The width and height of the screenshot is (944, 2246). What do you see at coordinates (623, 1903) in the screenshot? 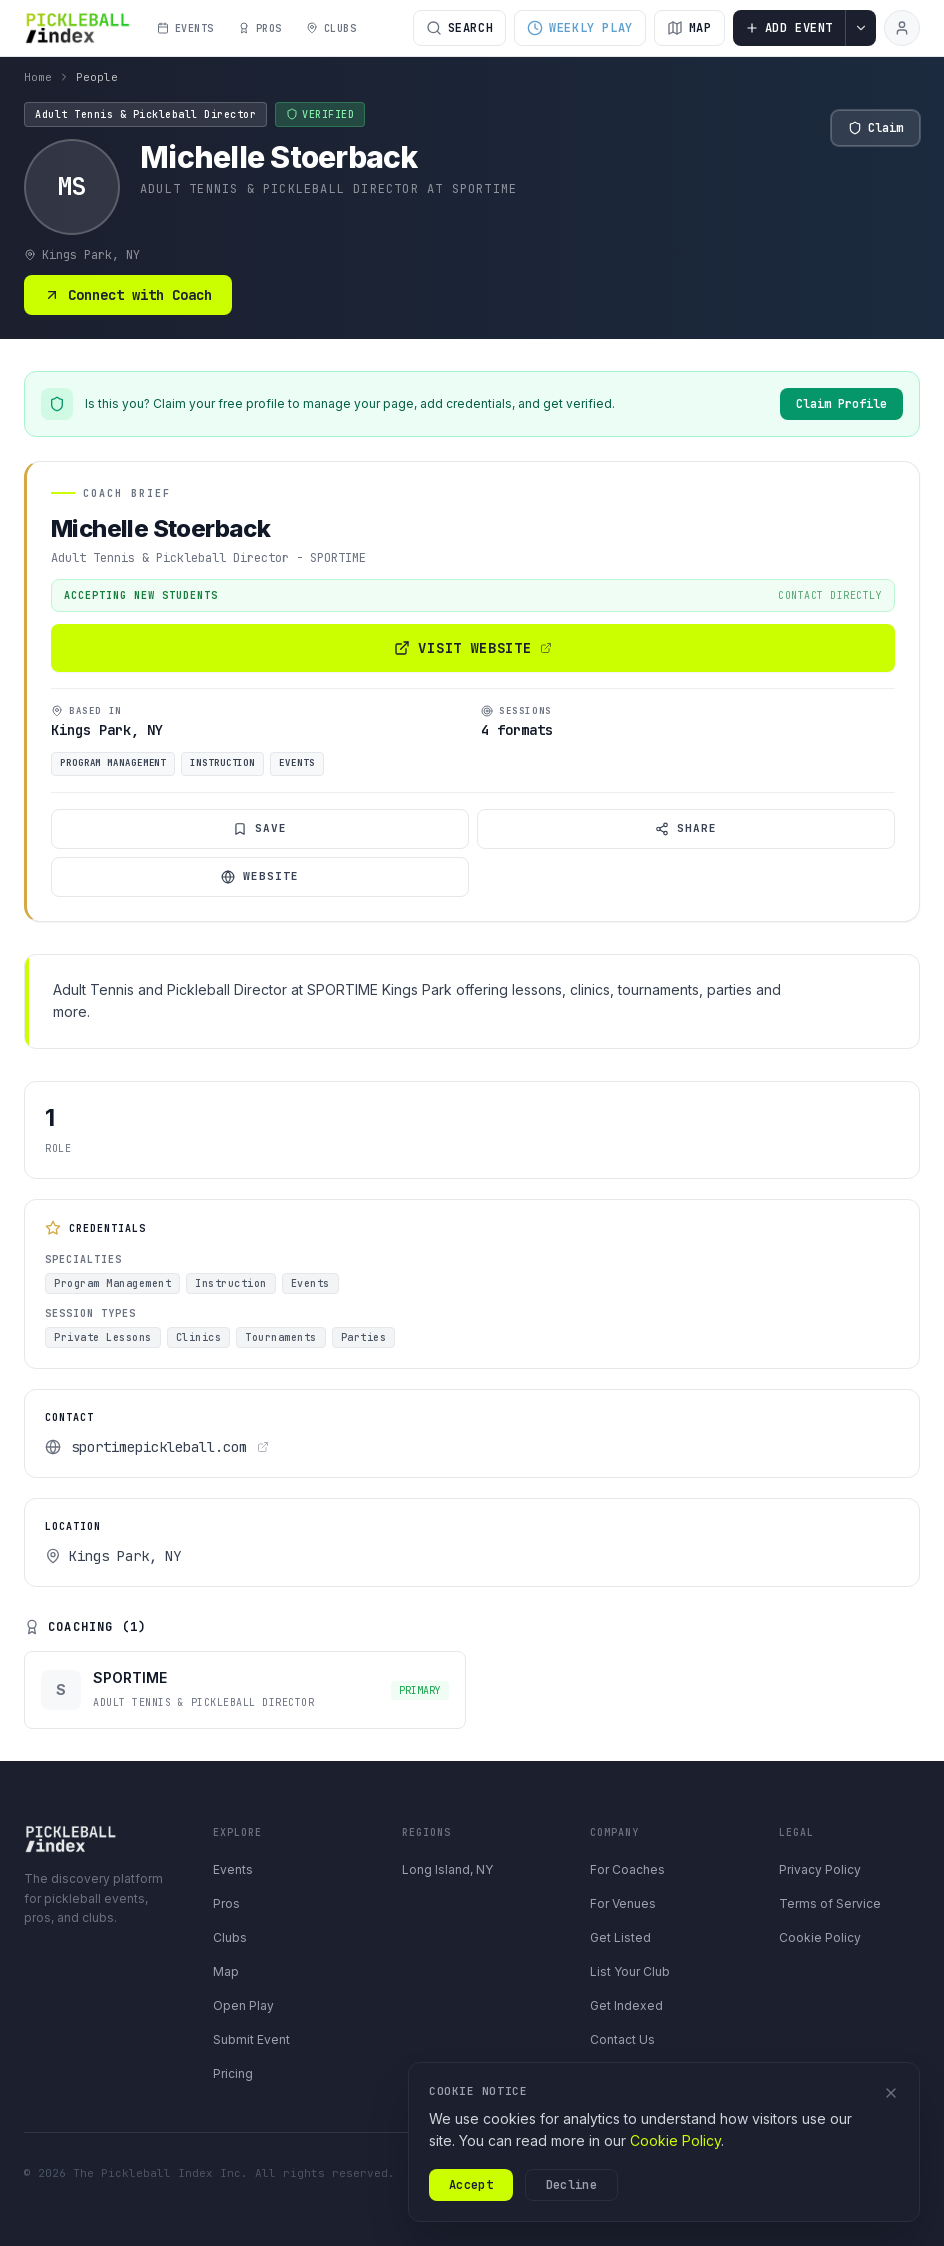
I see `For Venues` at bounding box center [623, 1903].